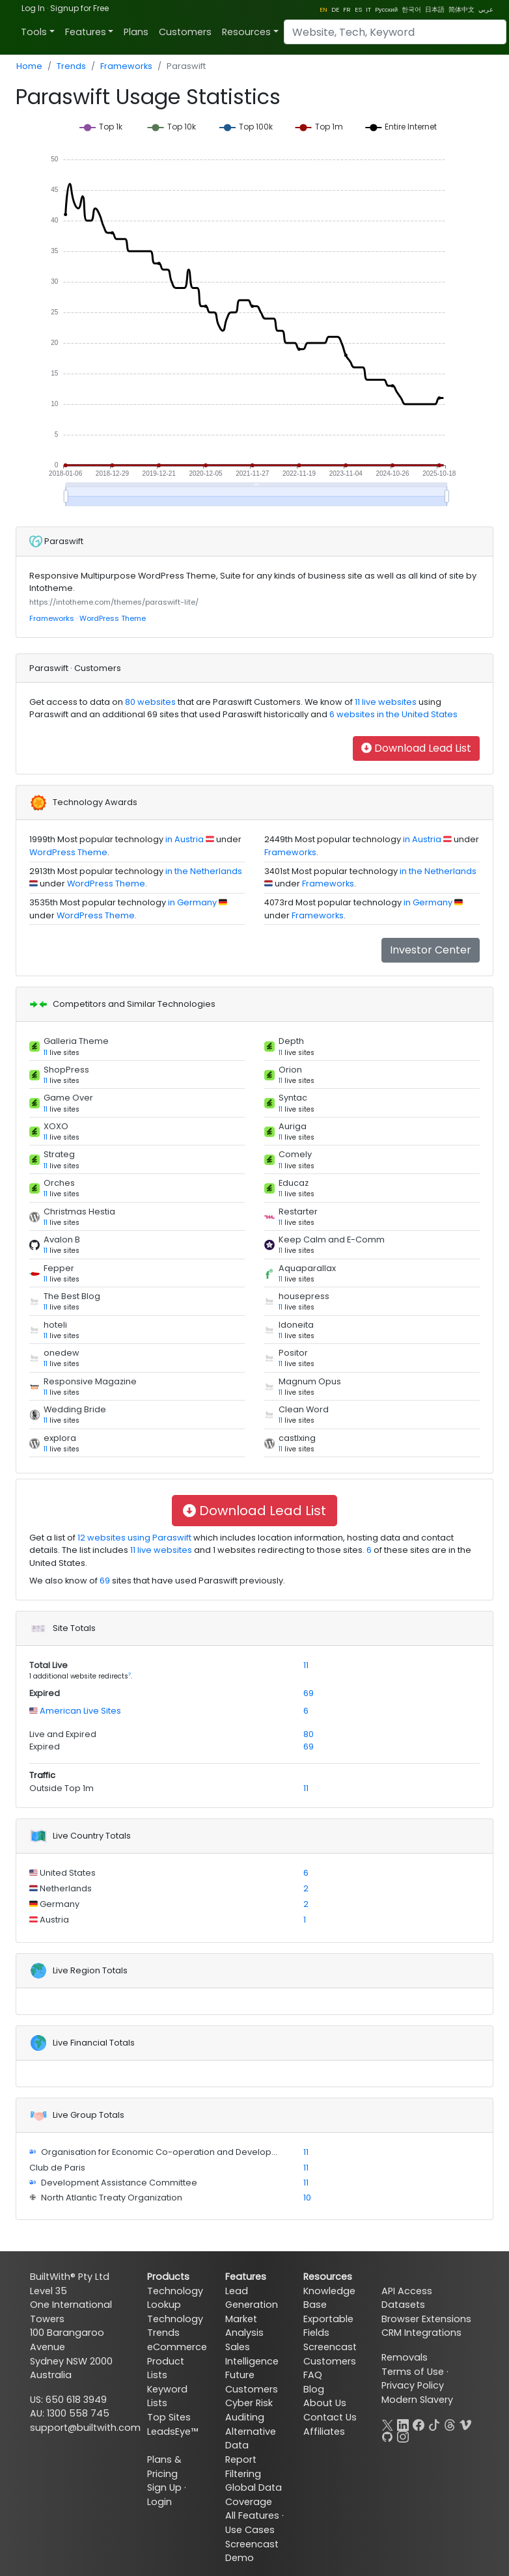 The image size is (509, 2576). What do you see at coordinates (46, 1053) in the screenshot?
I see `11` at bounding box center [46, 1053].